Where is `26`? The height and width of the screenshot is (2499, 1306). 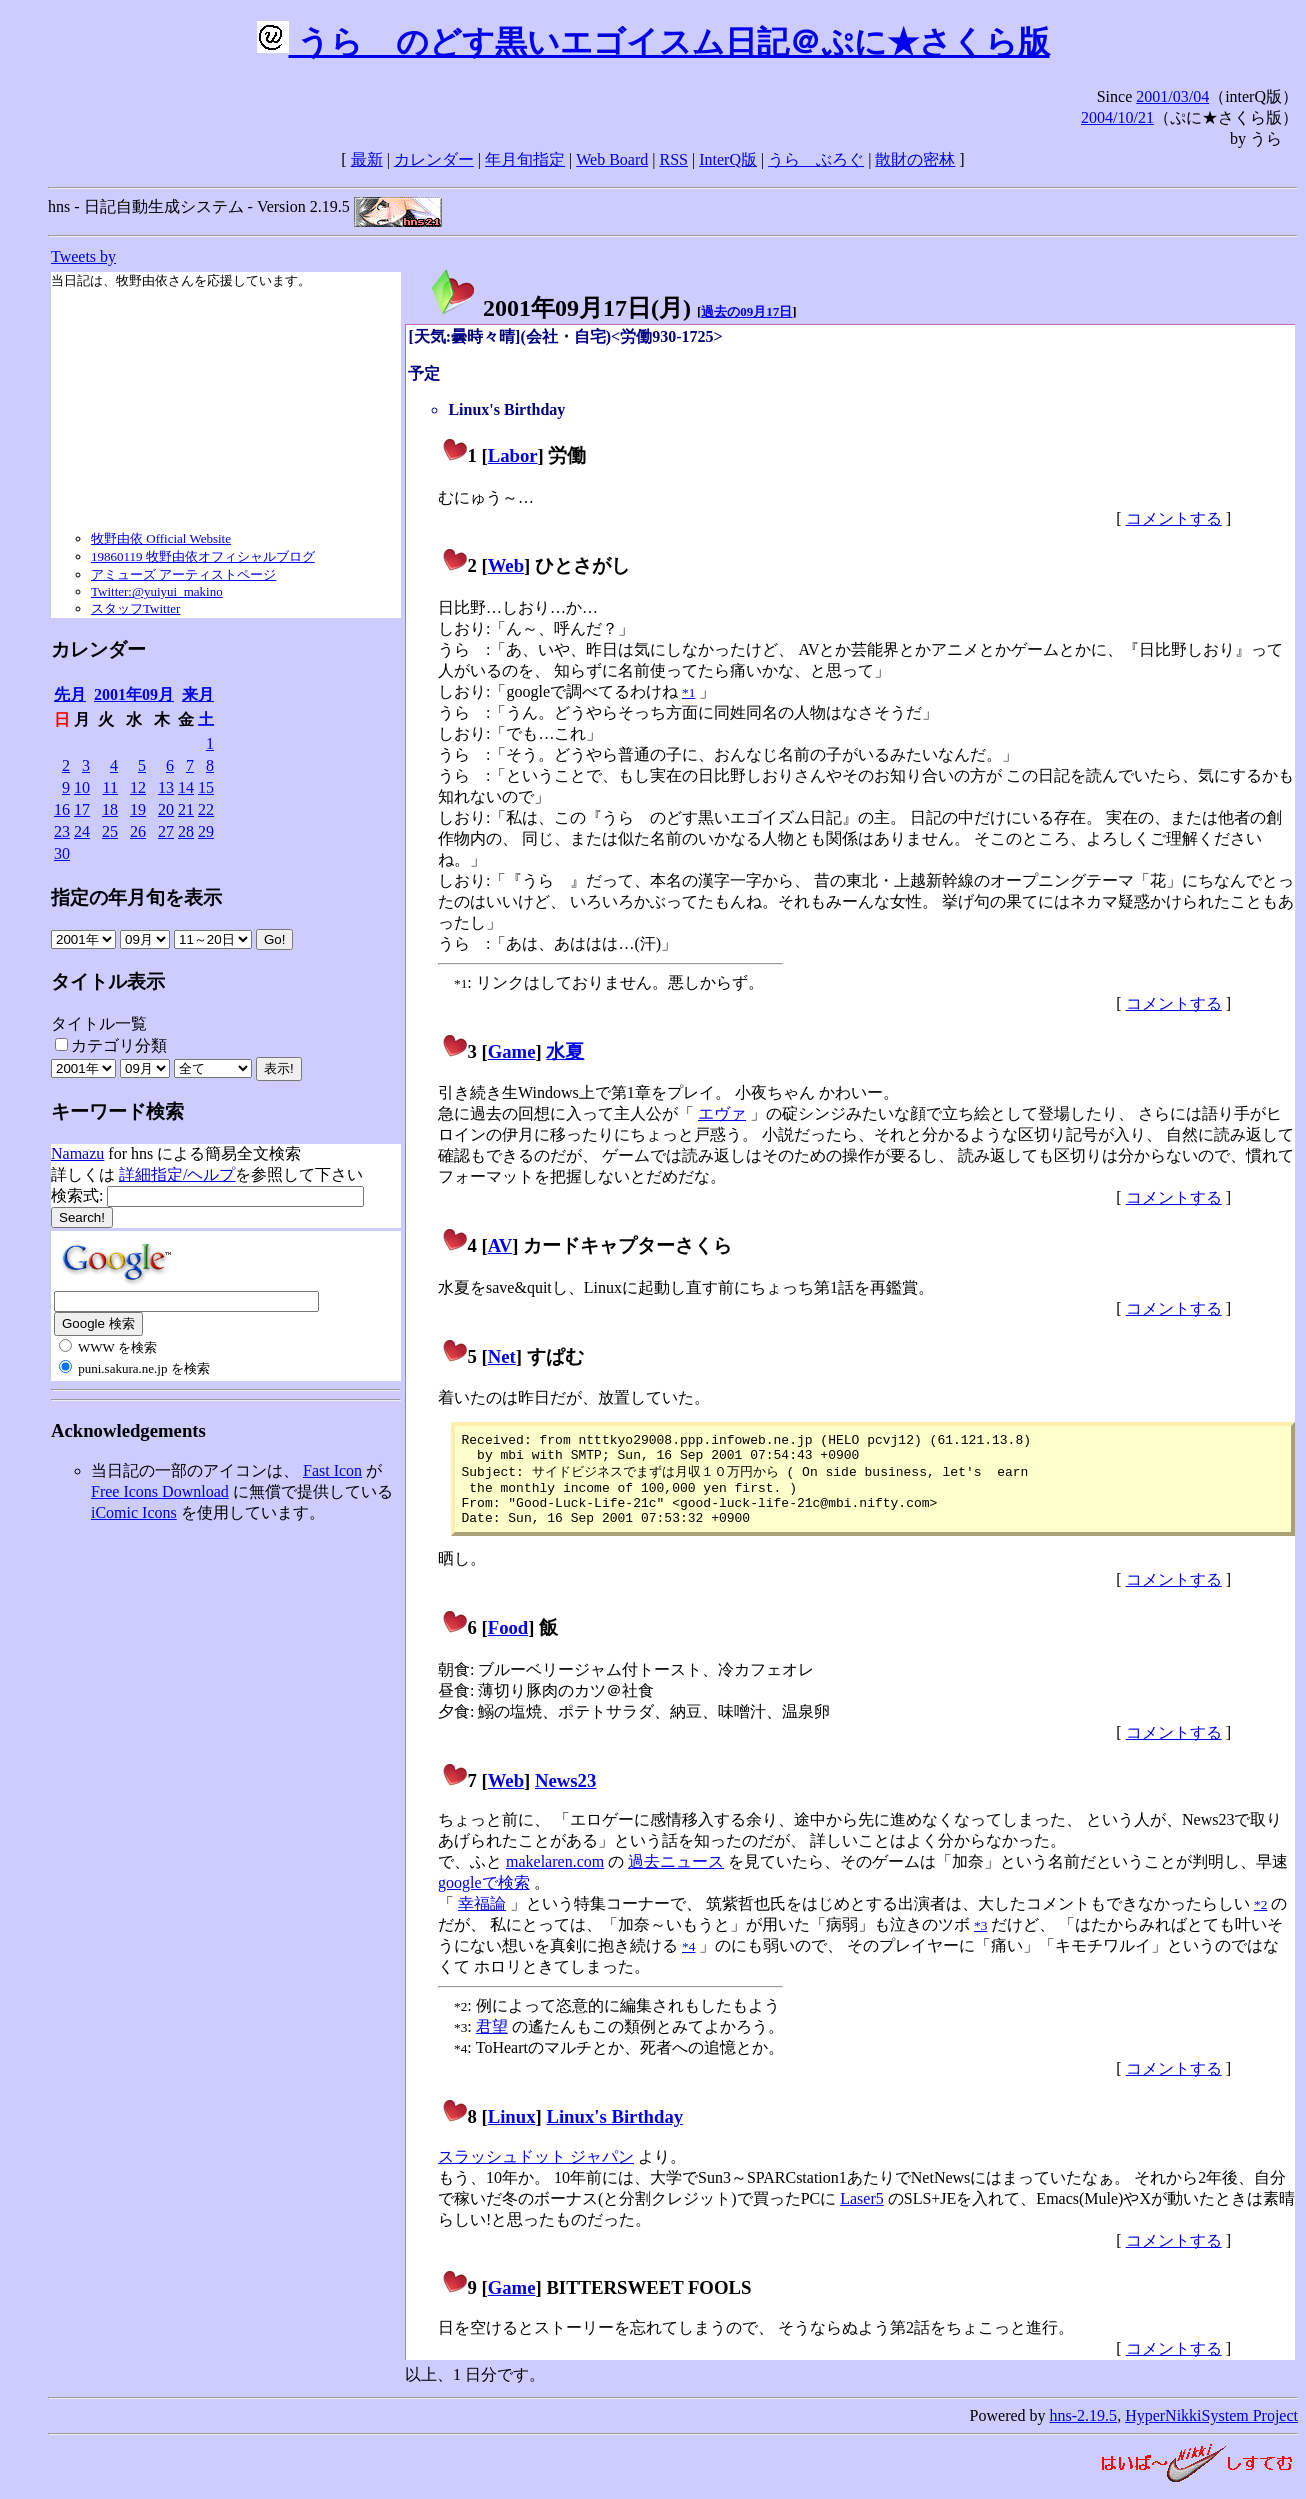
26 is located at coordinates (138, 831).